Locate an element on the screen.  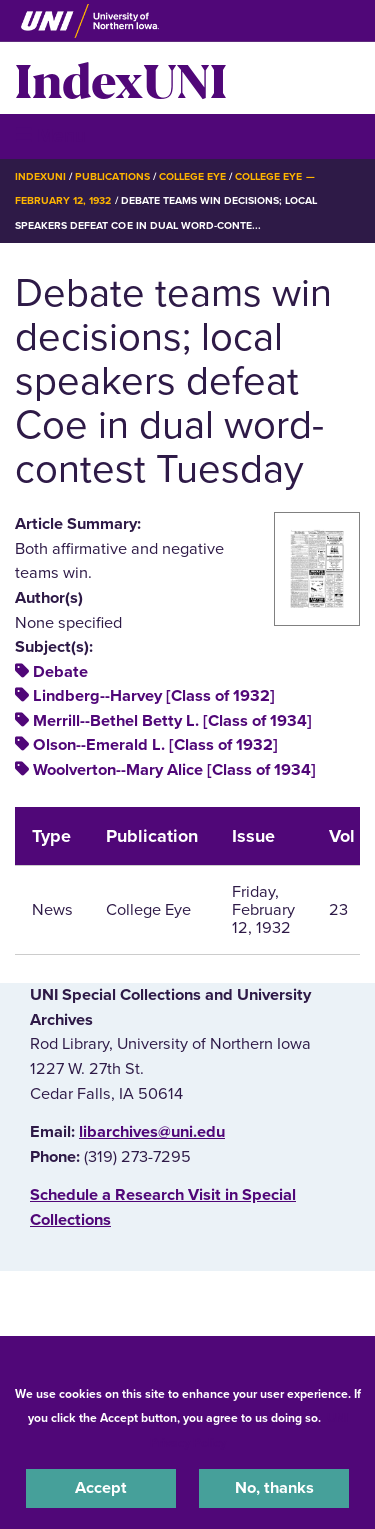
College Eye is located at coordinates (192, 176).